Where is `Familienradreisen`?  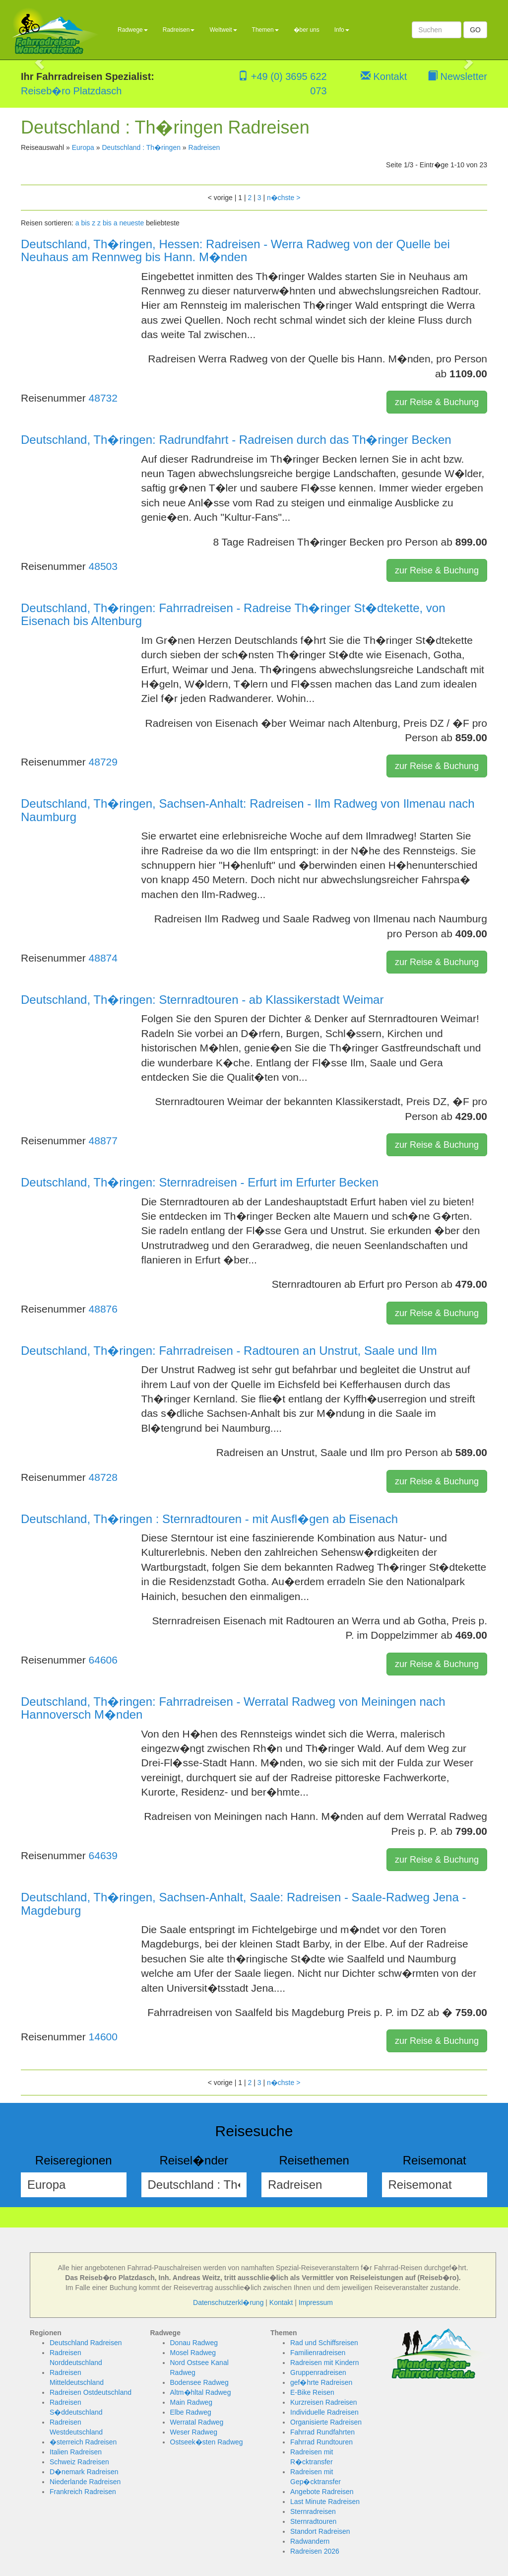
Familienradreisen is located at coordinates (317, 2353).